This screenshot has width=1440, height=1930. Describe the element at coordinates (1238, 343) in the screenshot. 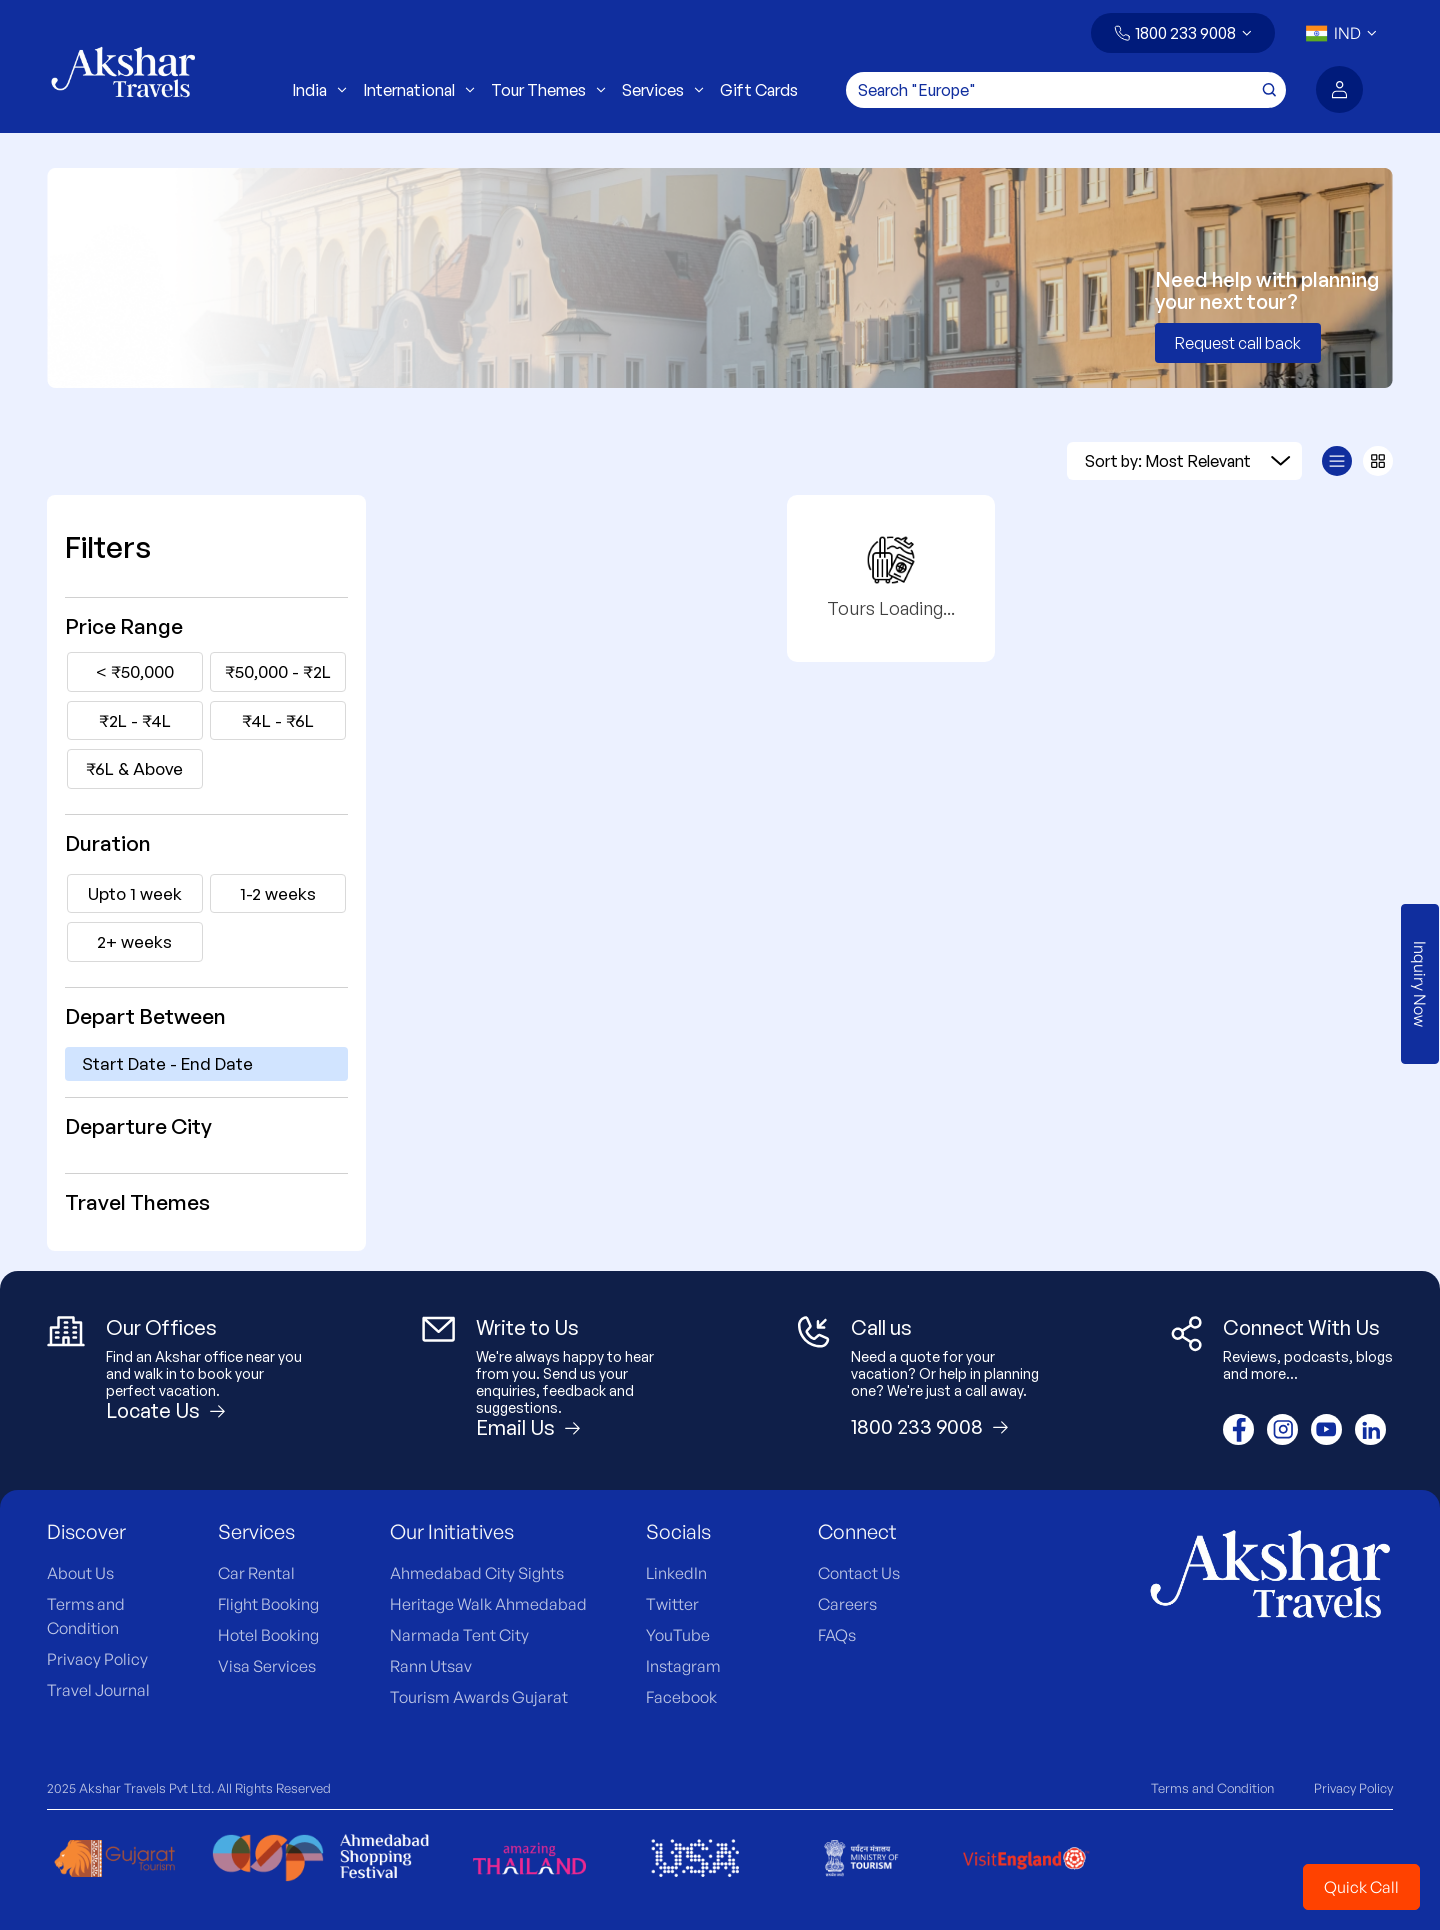

I see `Request call back` at that location.